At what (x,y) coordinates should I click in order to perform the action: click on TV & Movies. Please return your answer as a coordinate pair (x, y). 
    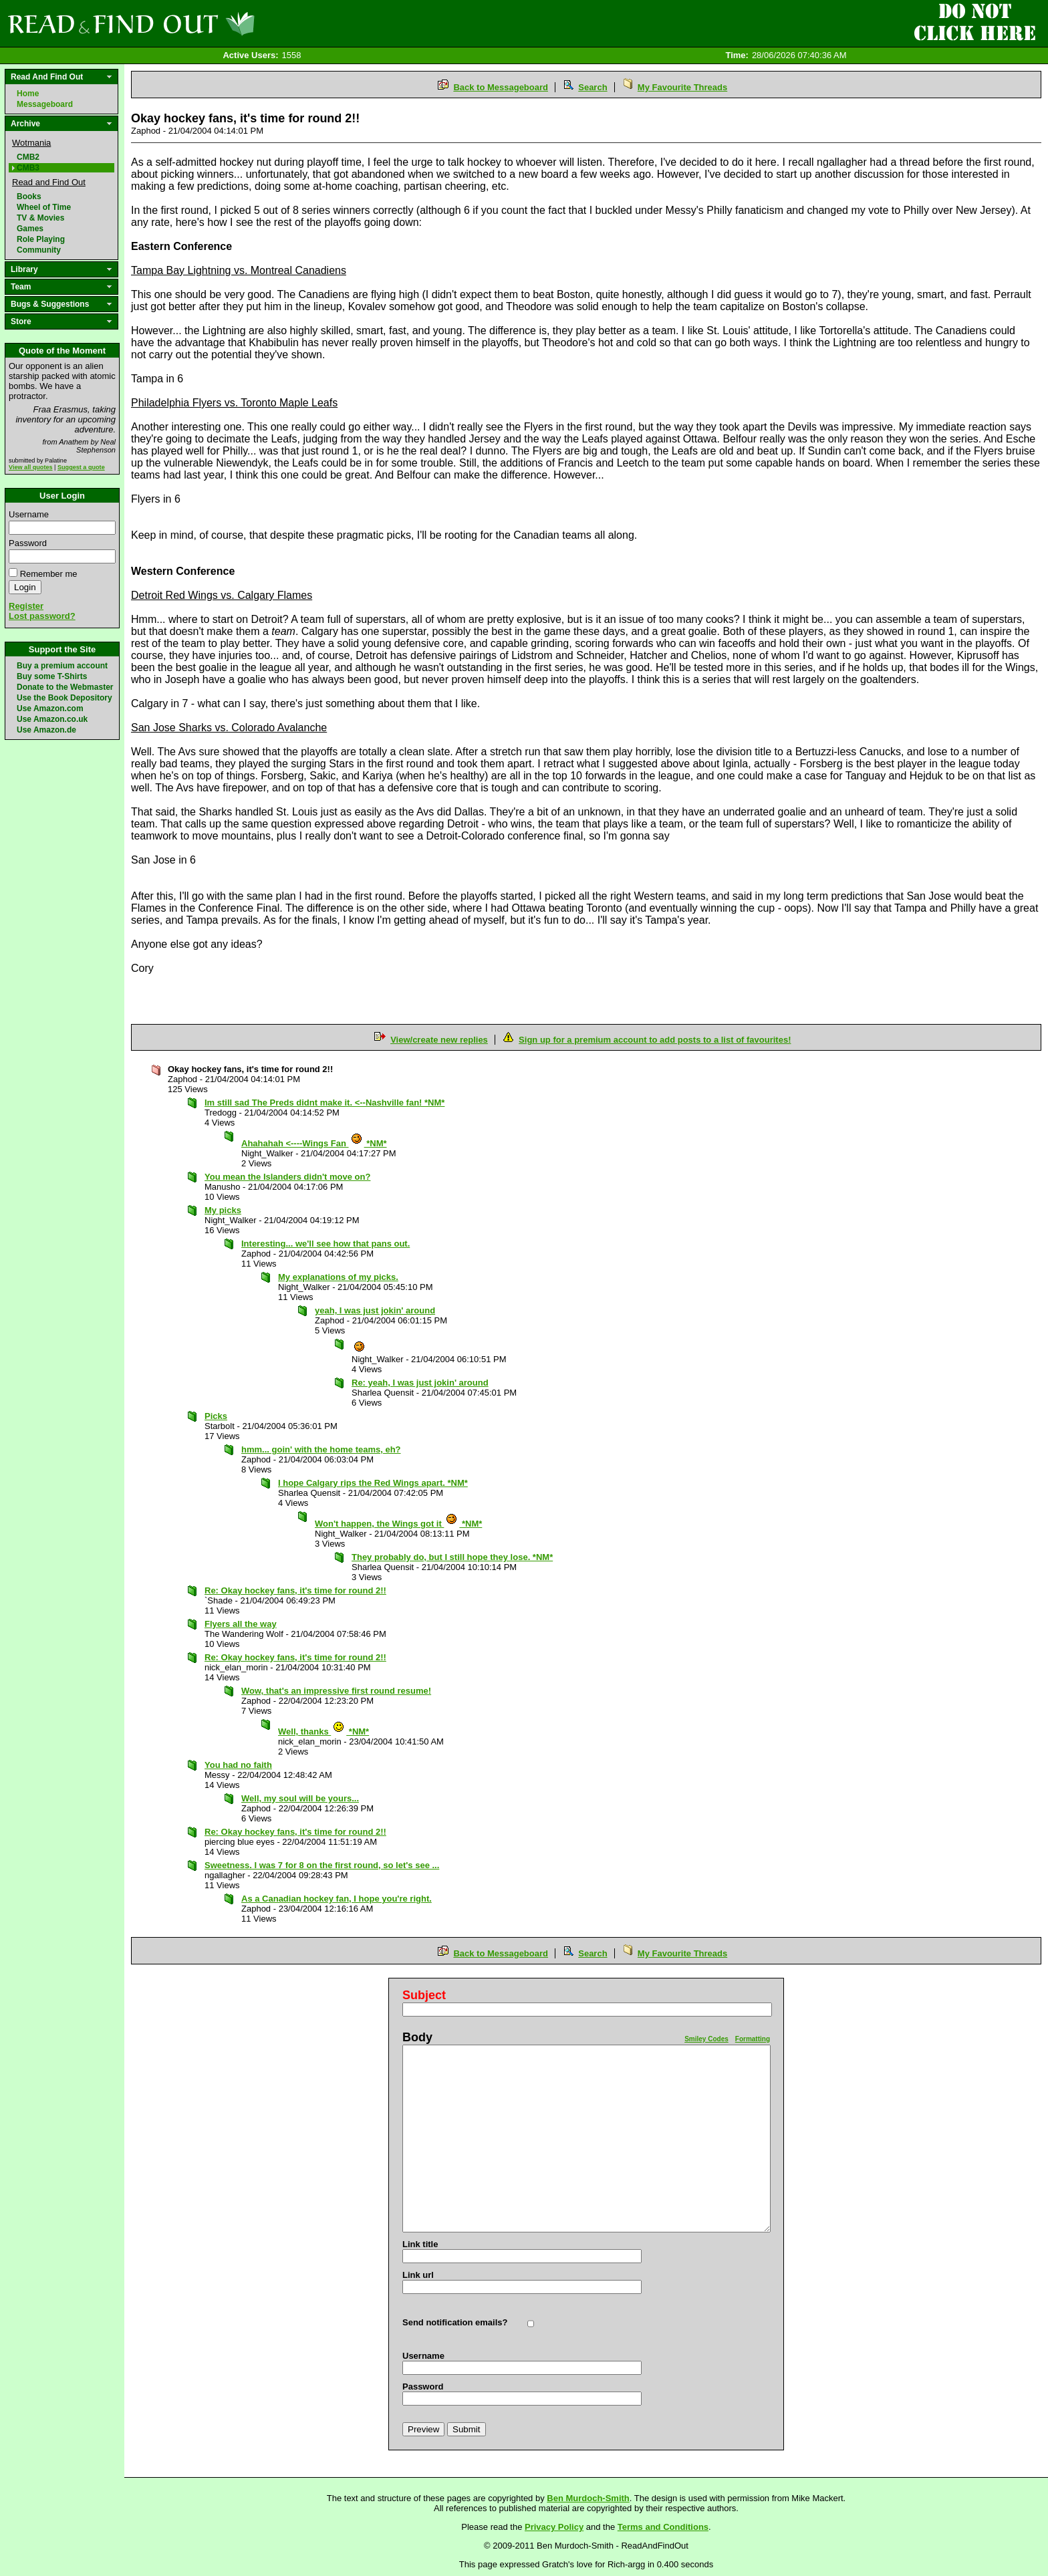
    Looking at the image, I should click on (40, 218).